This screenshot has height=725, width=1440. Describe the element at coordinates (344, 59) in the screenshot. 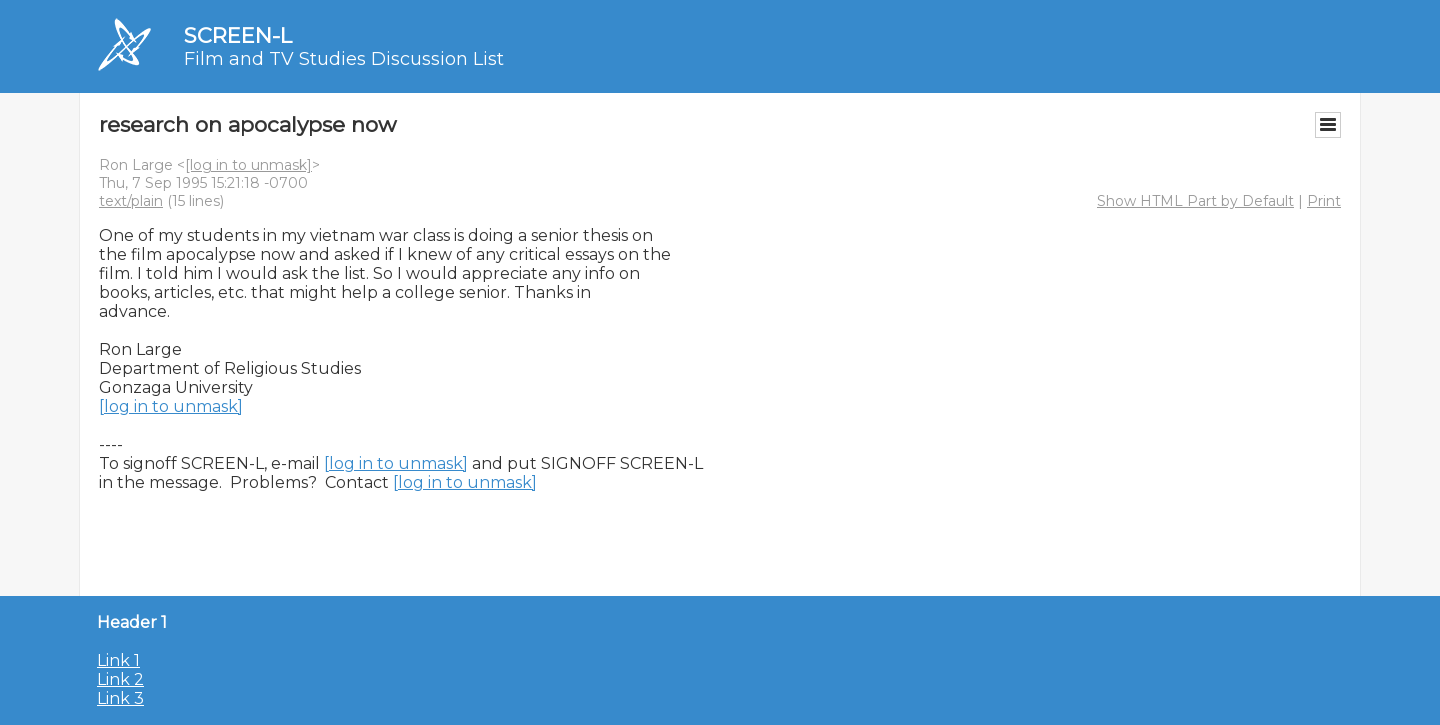

I see `Film and TV Studies Discussion List` at that location.